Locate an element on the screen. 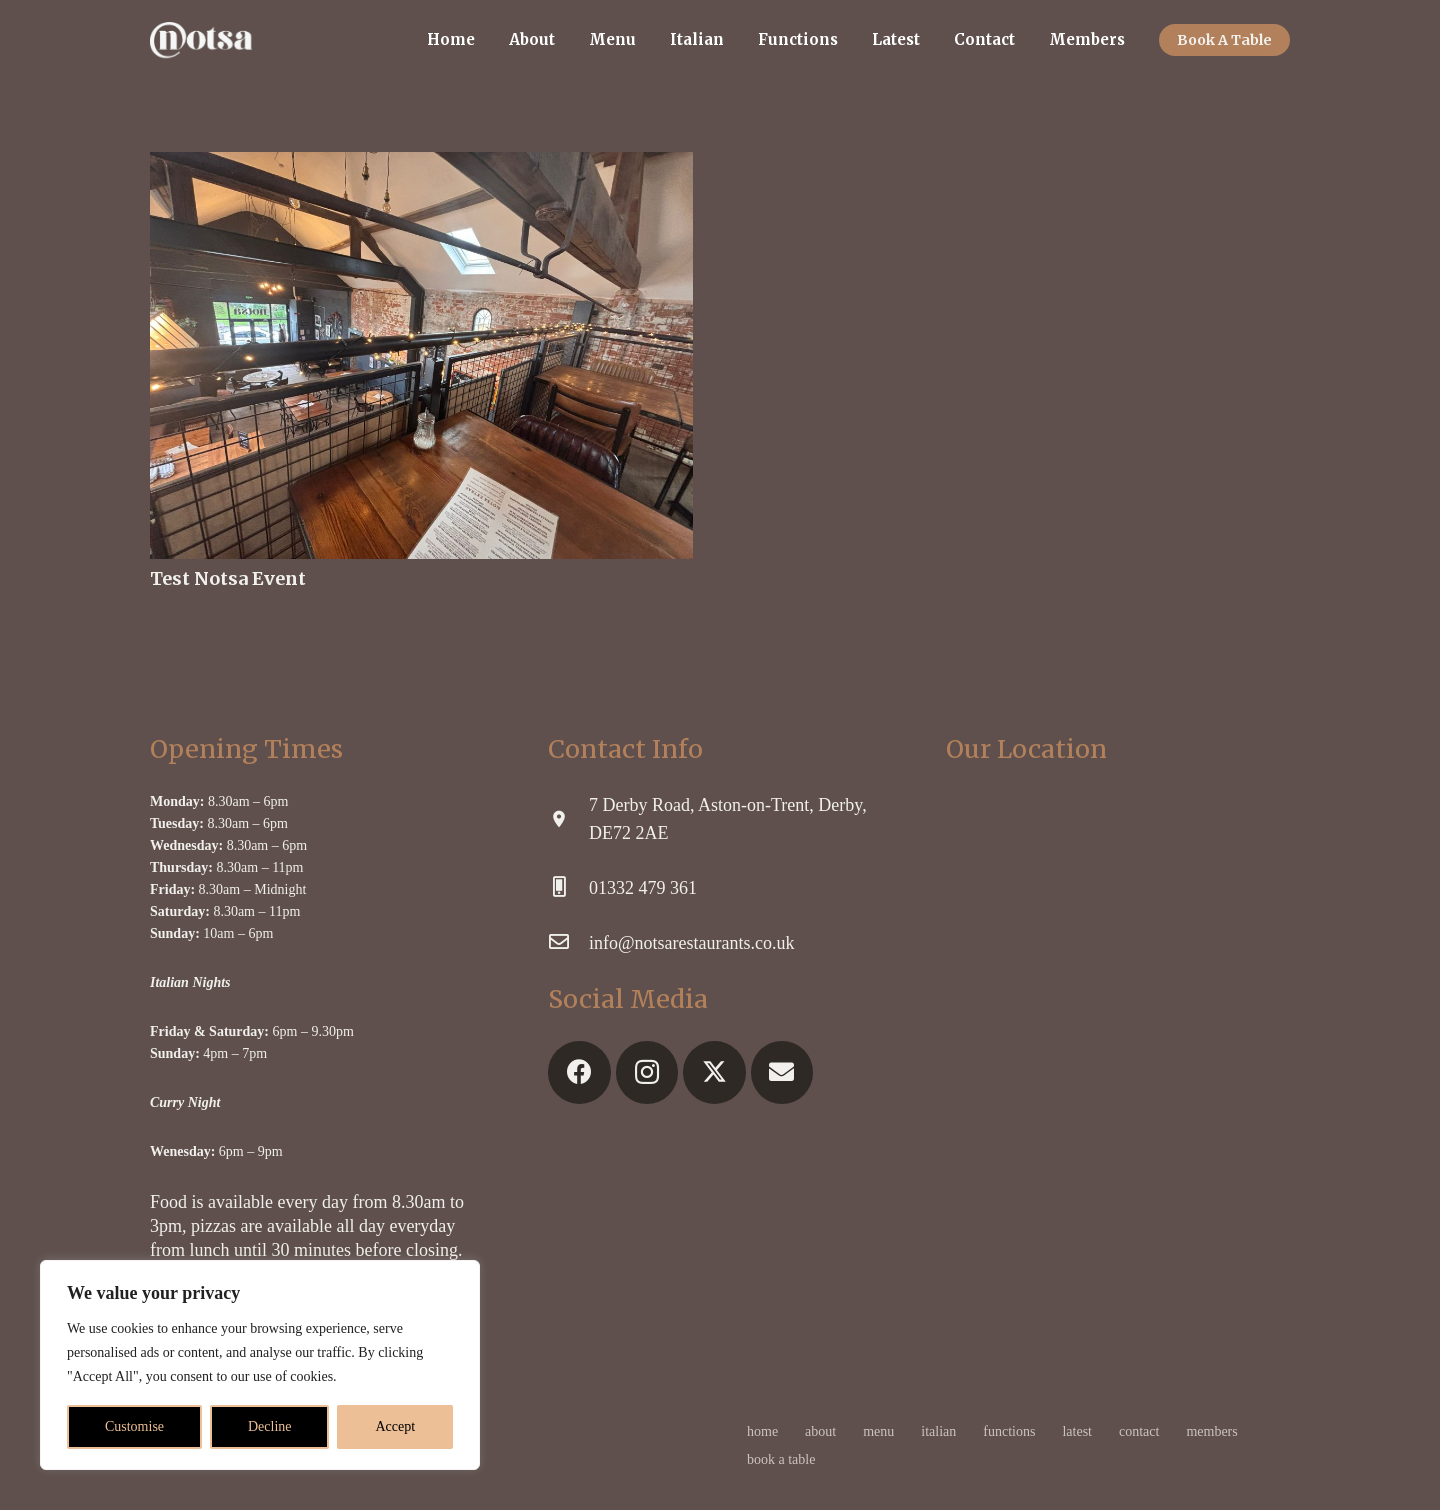 The image size is (1440, 1510). Test Notsa Event is located at coordinates (228, 578).